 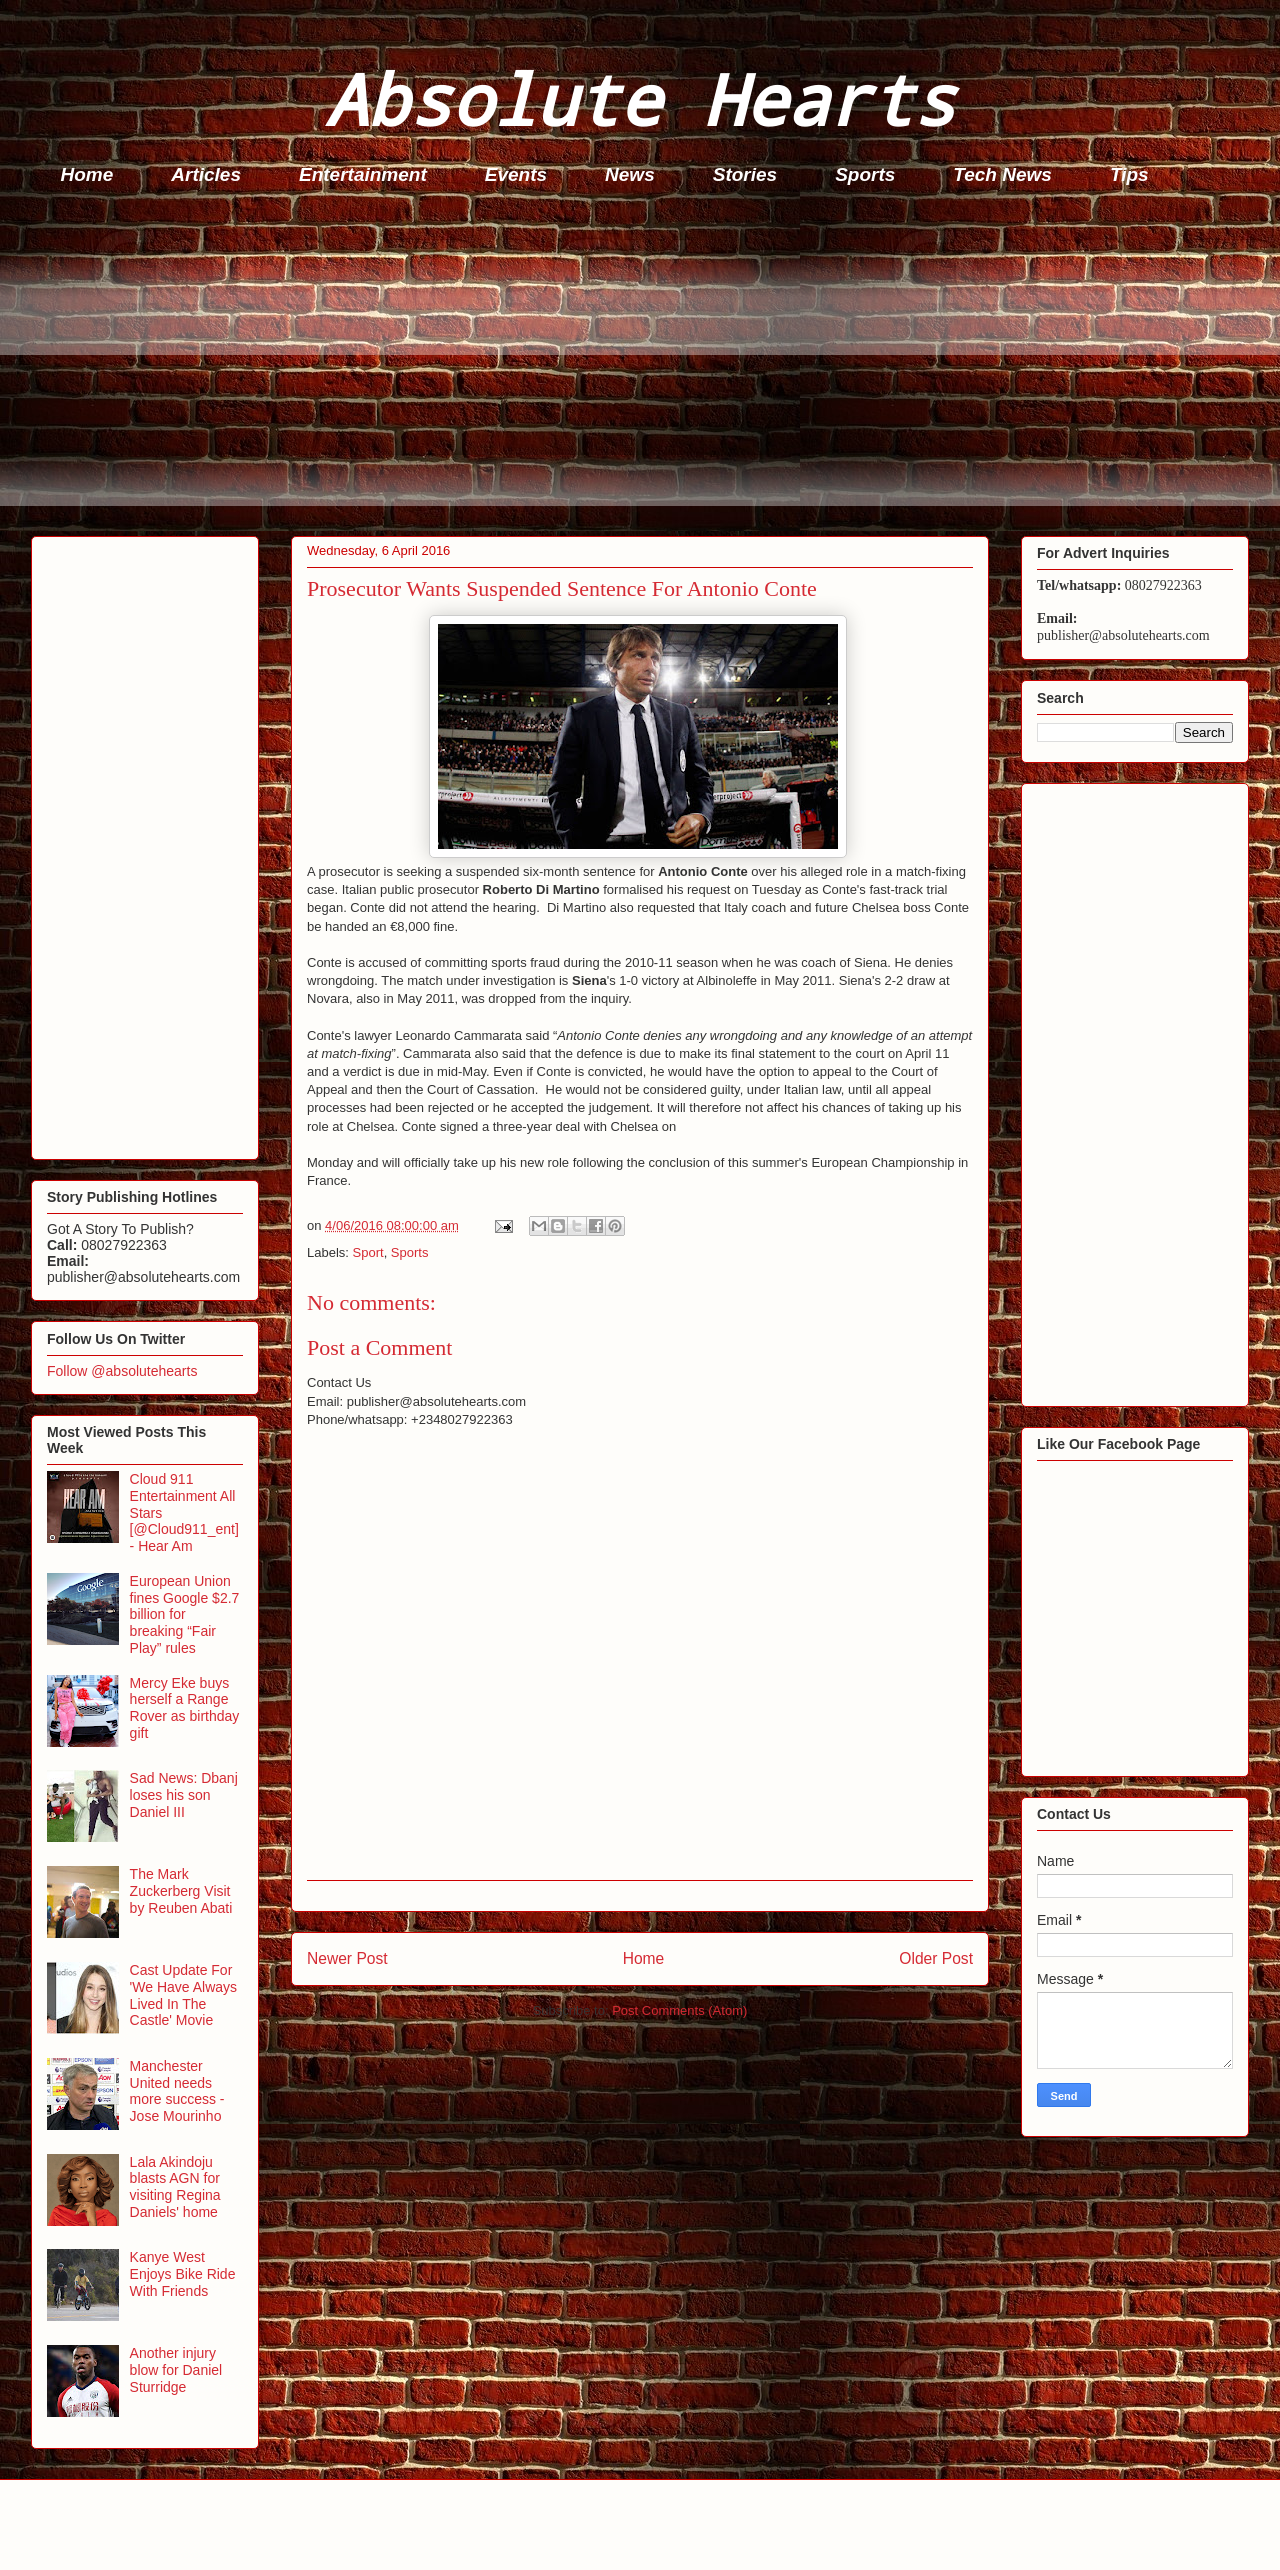 What do you see at coordinates (206, 174) in the screenshot?
I see `Articles` at bounding box center [206, 174].